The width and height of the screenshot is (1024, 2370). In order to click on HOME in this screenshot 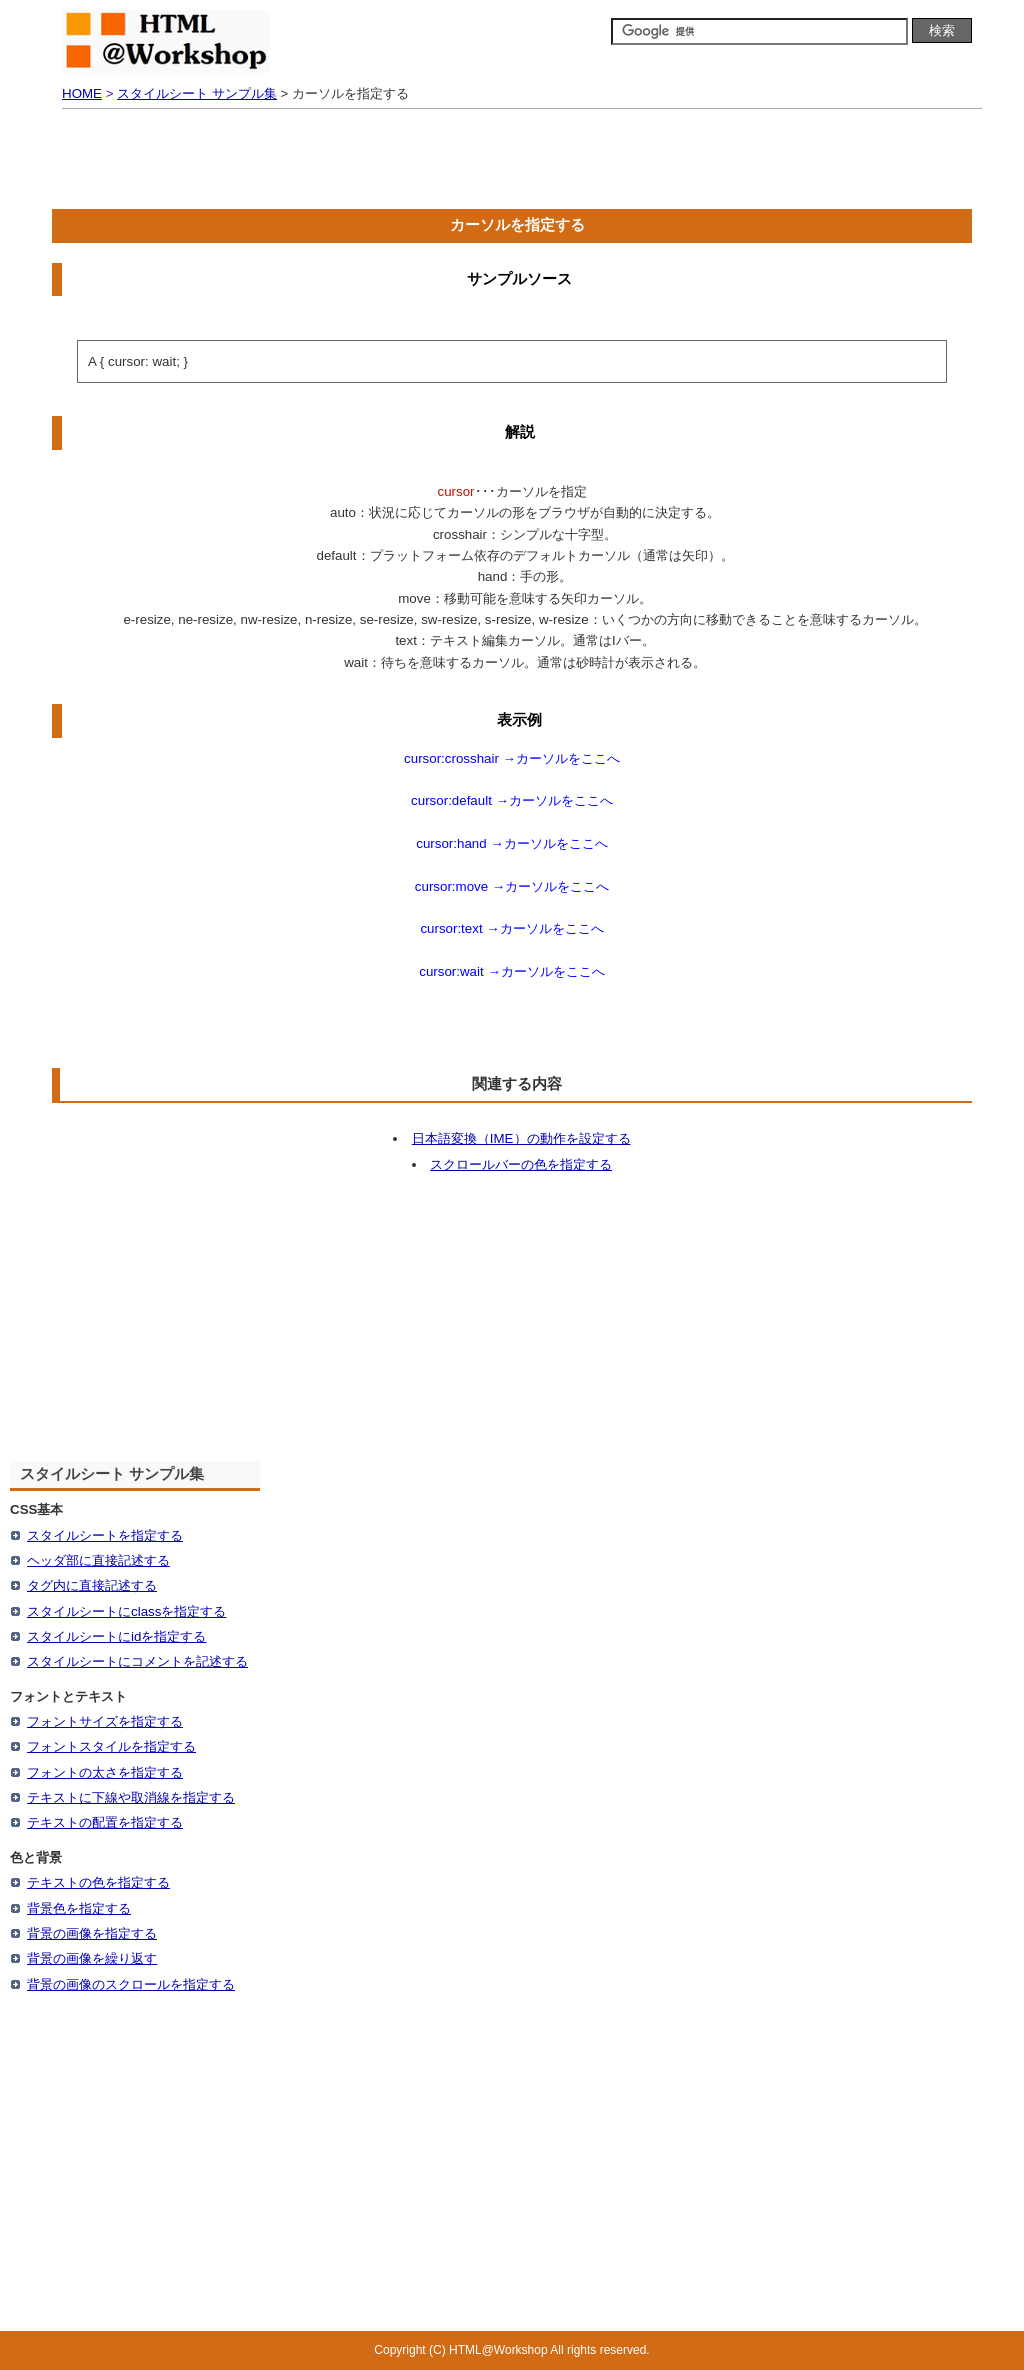, I will do `click(82, 93)`.